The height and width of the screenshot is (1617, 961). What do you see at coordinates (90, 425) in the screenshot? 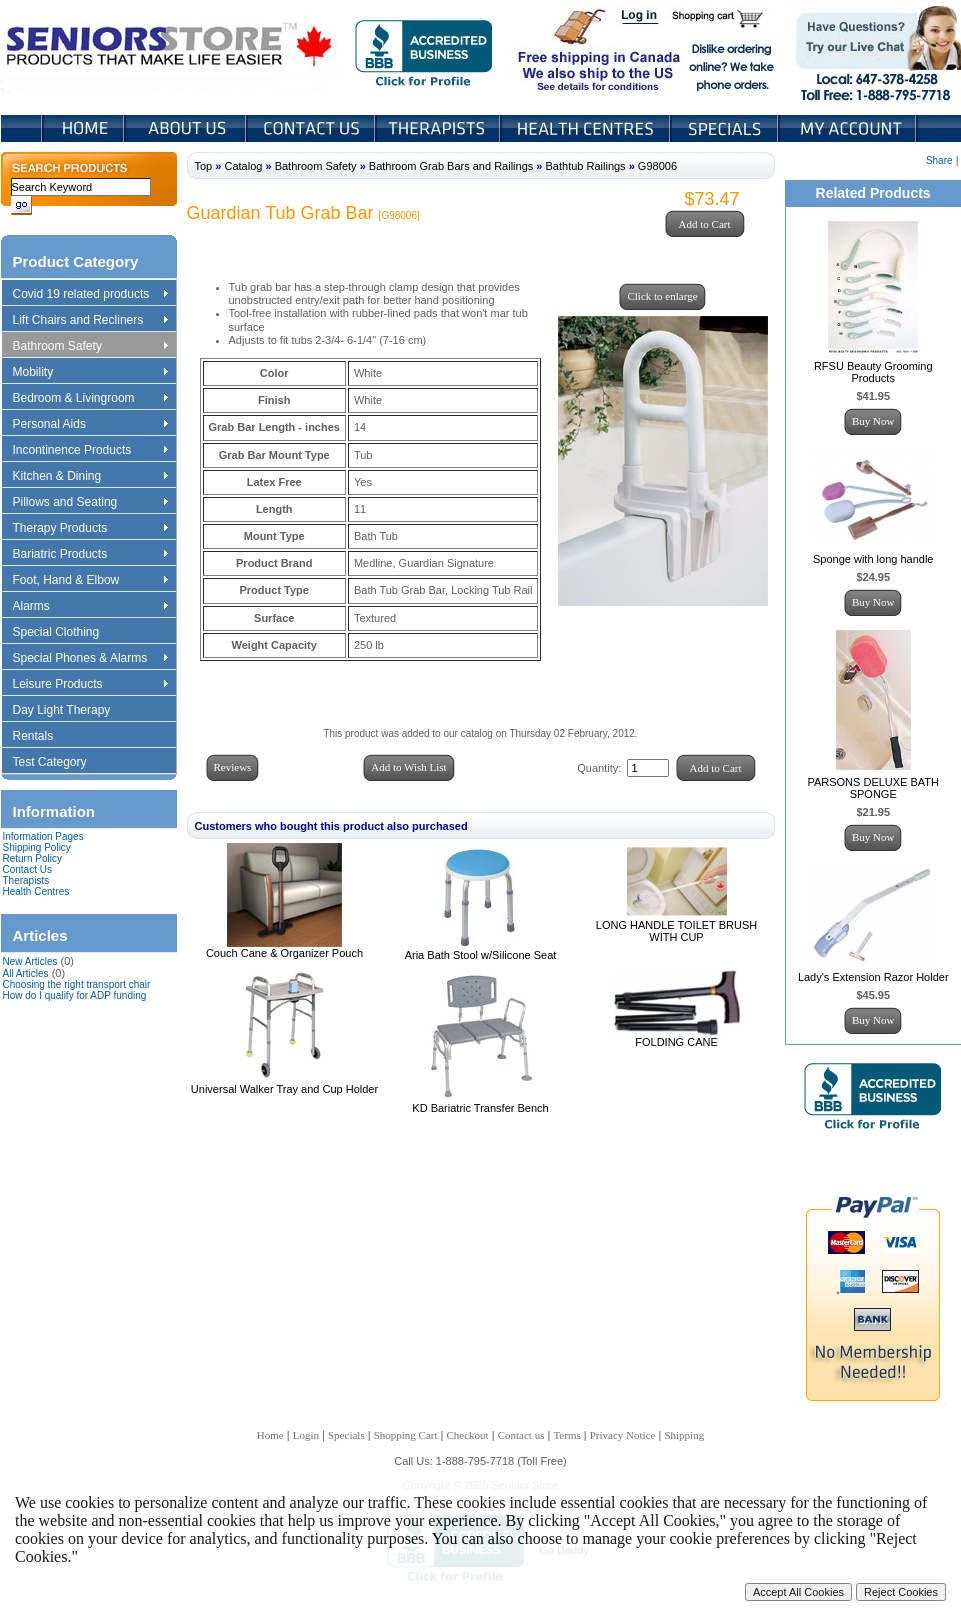
I see `Personal Aids` at bounding box center [90, 425].